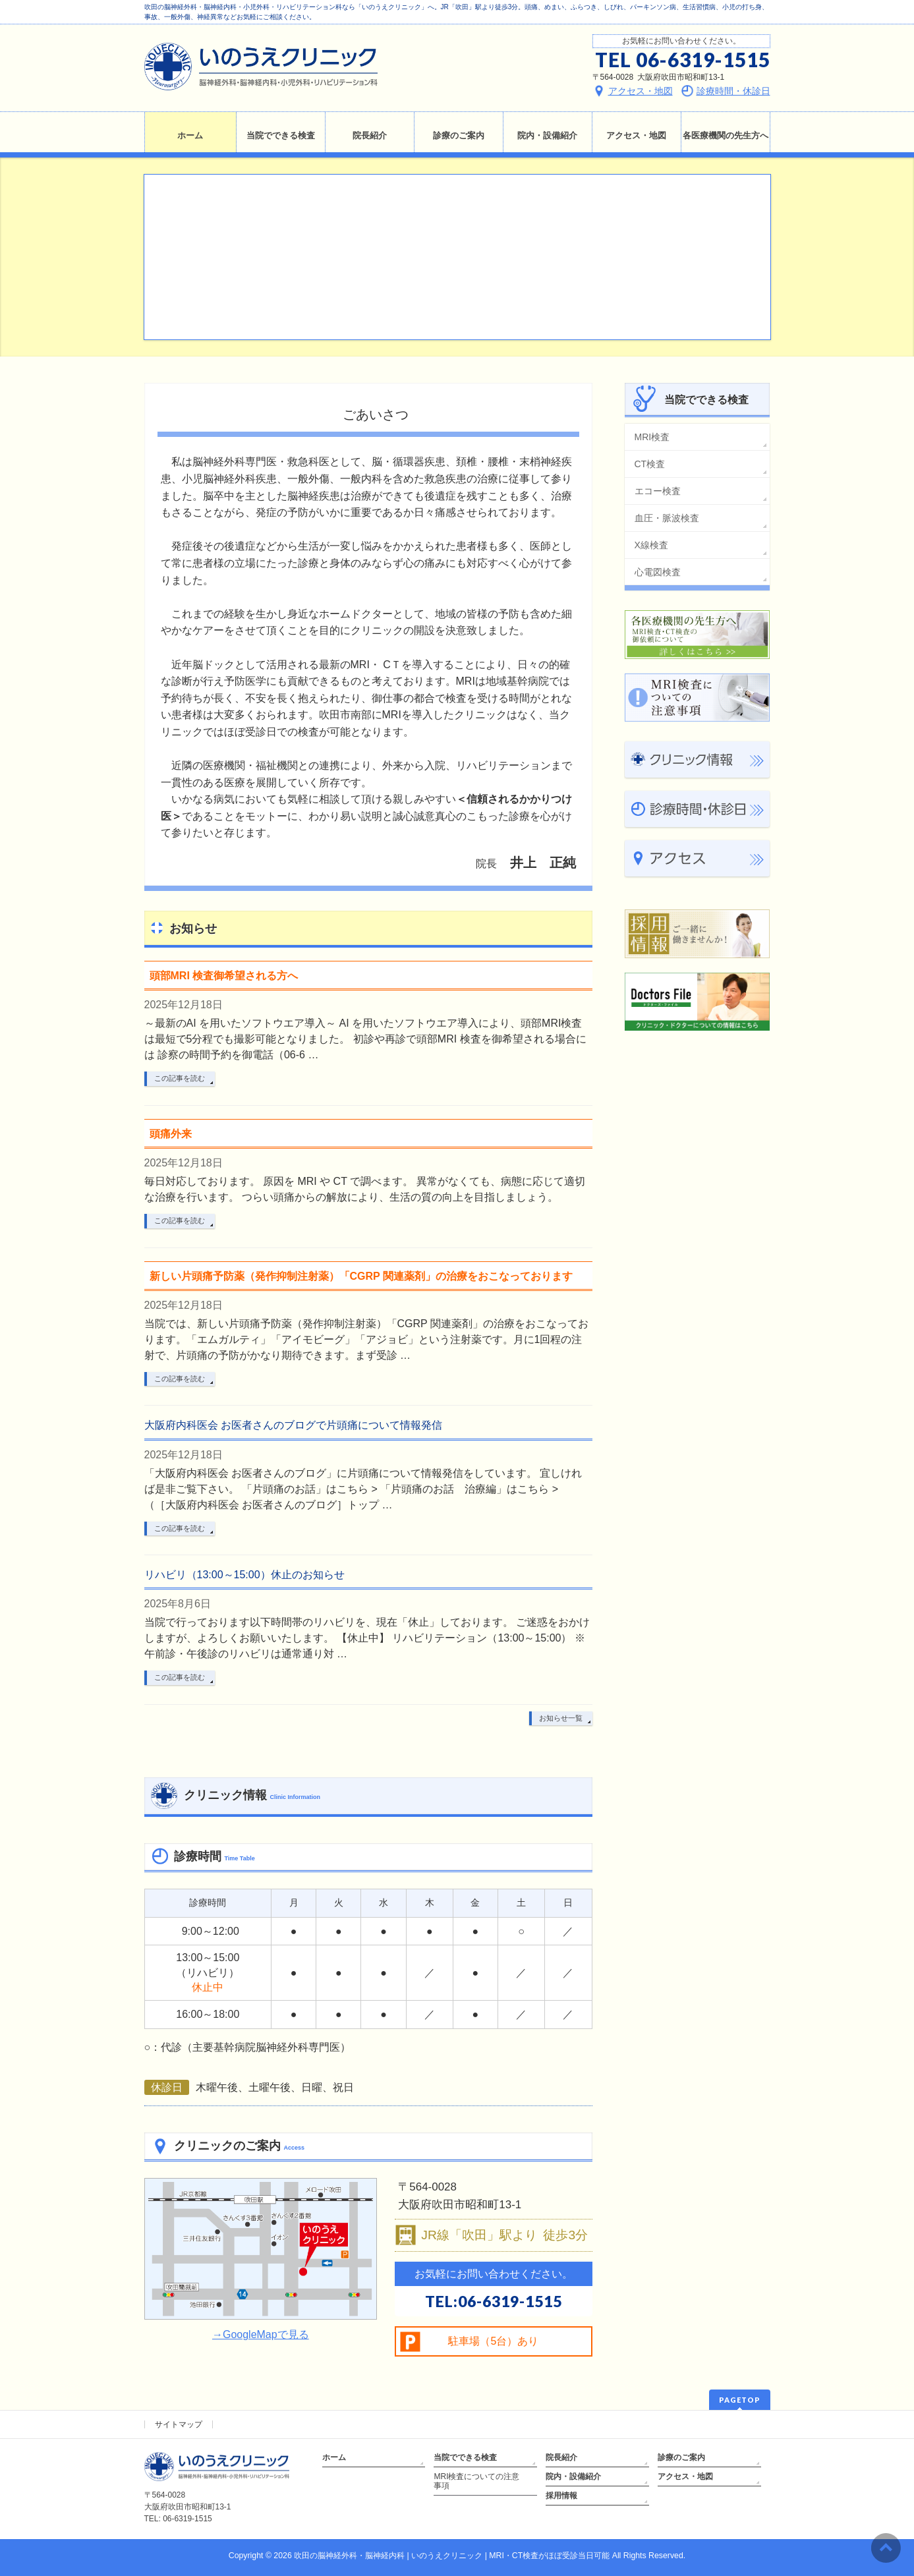 This screenshot has width=914, height=2576. What do you see at coordinates (685, 2476) in the screenshot?
I see `アクセス・地図` at bounding box center [685, 2476].